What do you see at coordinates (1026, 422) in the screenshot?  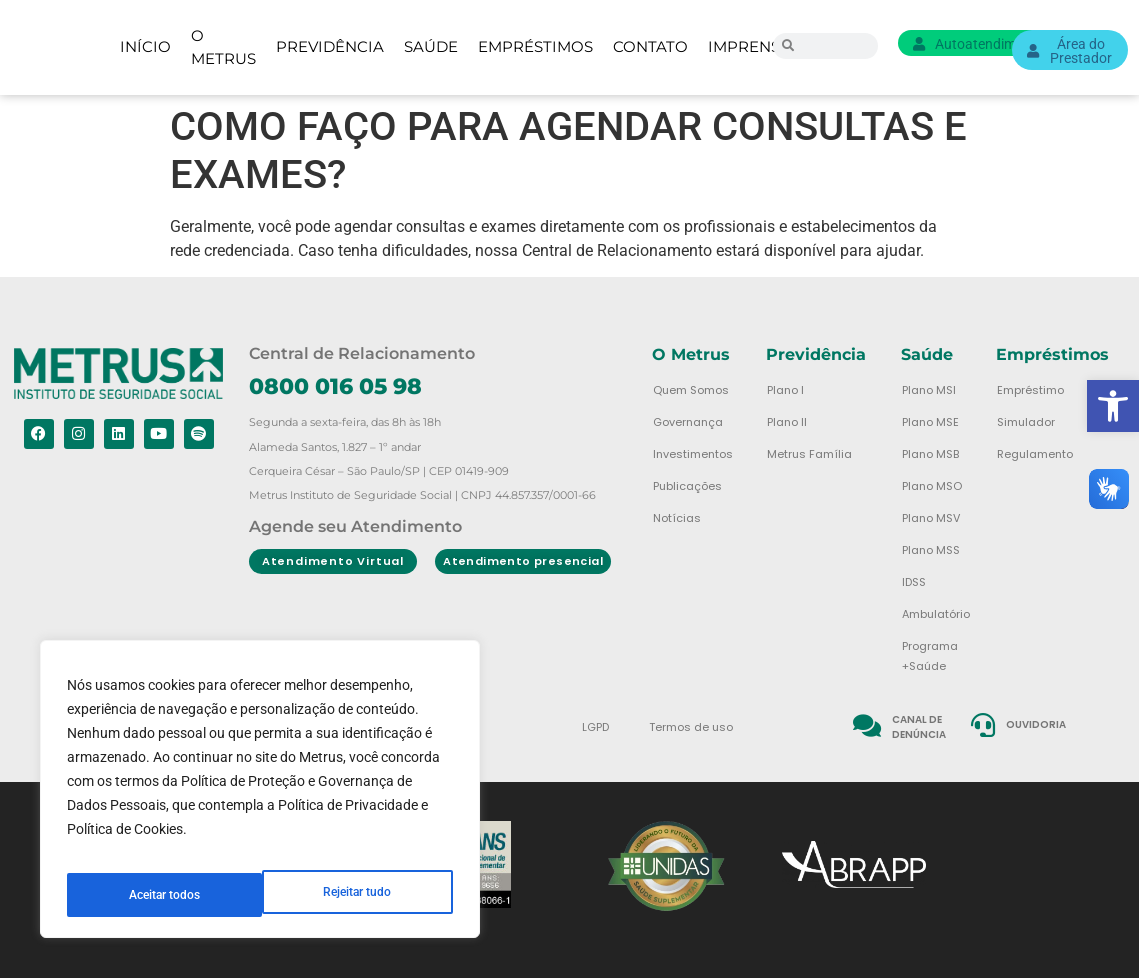 I see `Simulador` at bounding box center [1026, 422].